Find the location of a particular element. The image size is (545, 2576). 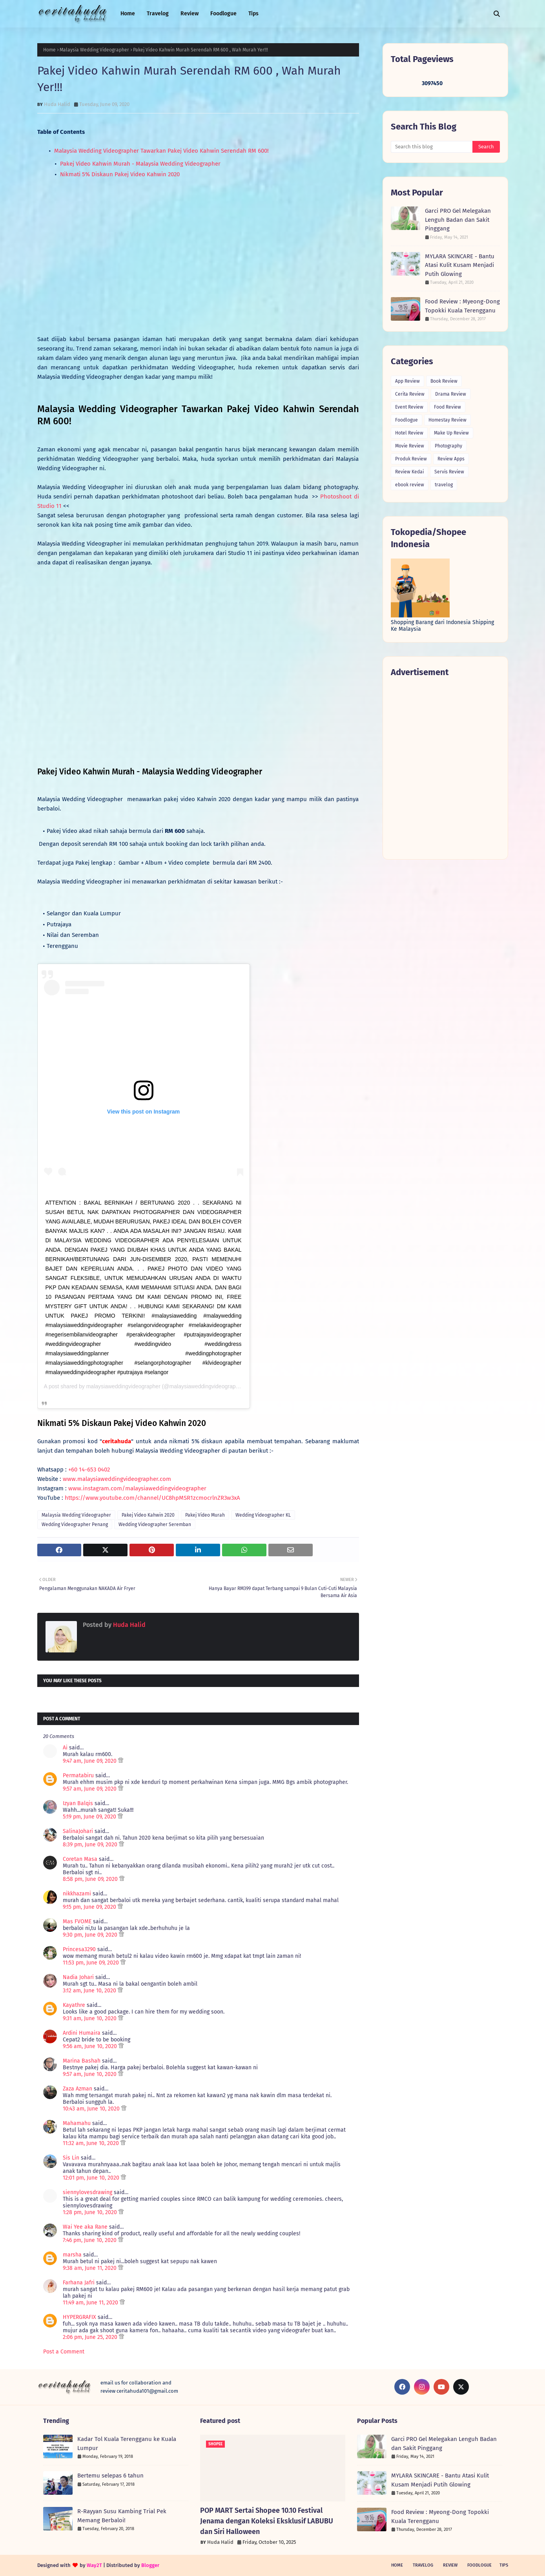

Tips [menuitem] is located at coordinates (253, 13).